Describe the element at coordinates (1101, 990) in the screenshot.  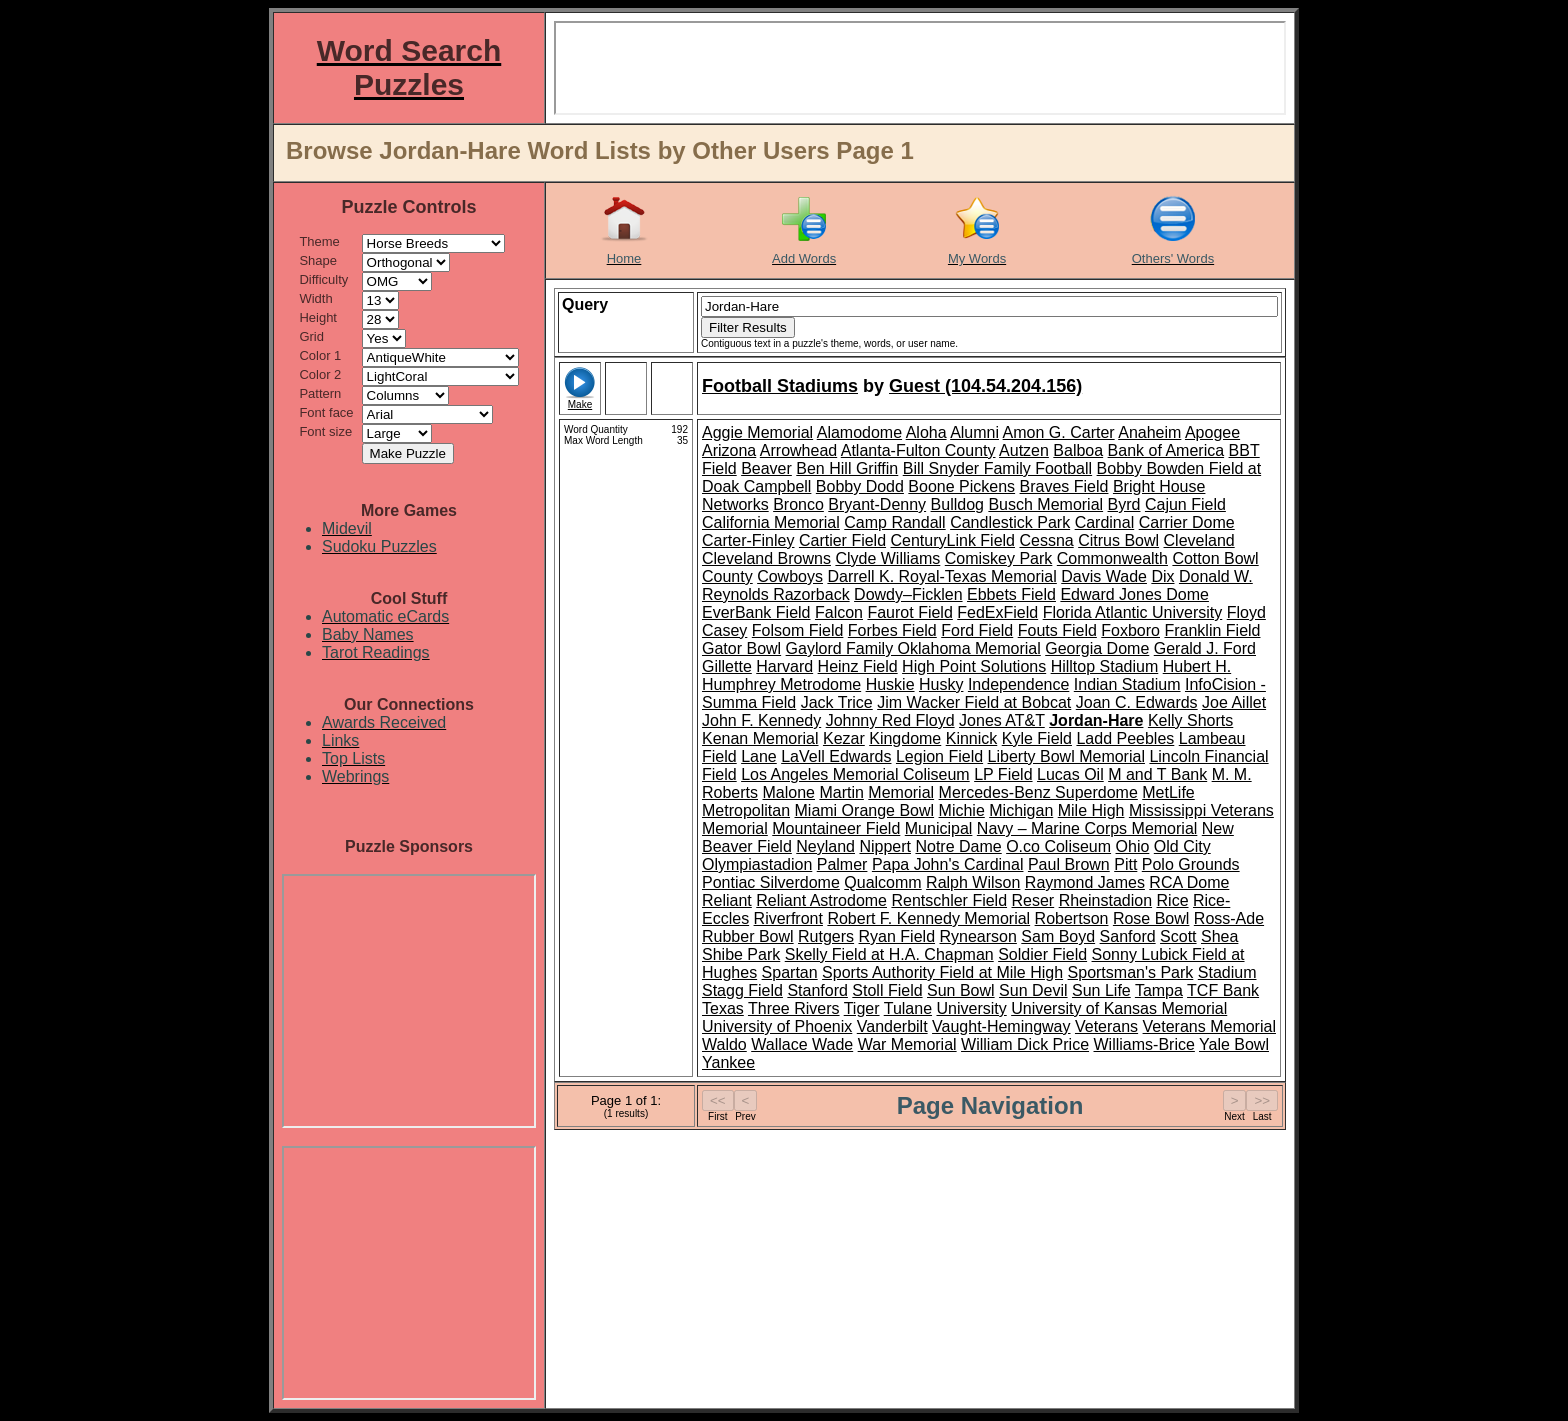
I see `Sun Life` at that location.